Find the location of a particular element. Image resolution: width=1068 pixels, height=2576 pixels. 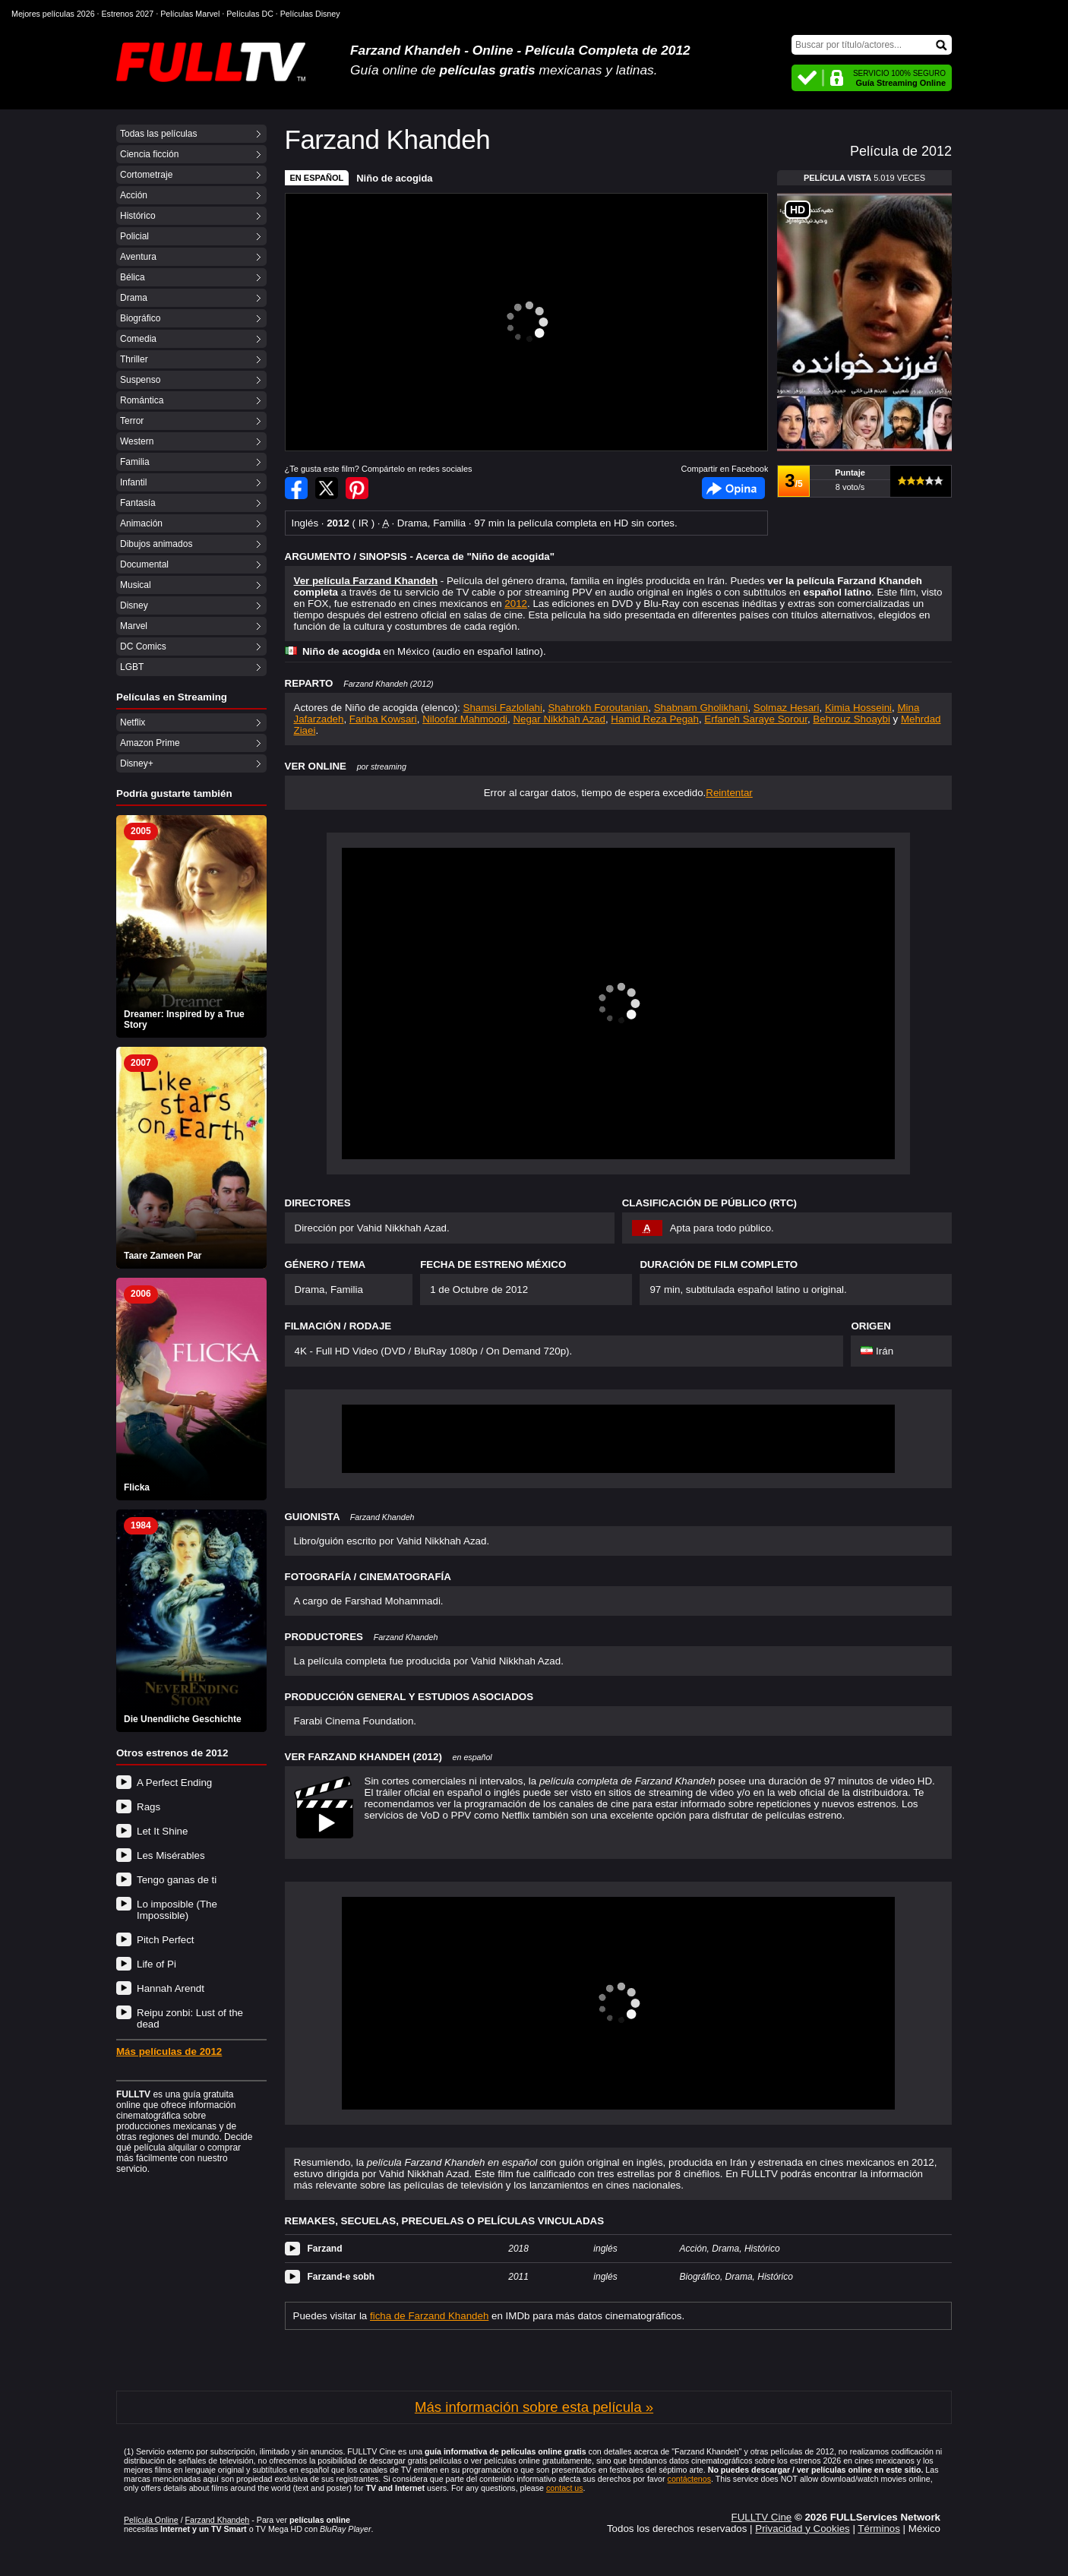

Negar Nikkhah Azad is located at coordinates (559, 719).